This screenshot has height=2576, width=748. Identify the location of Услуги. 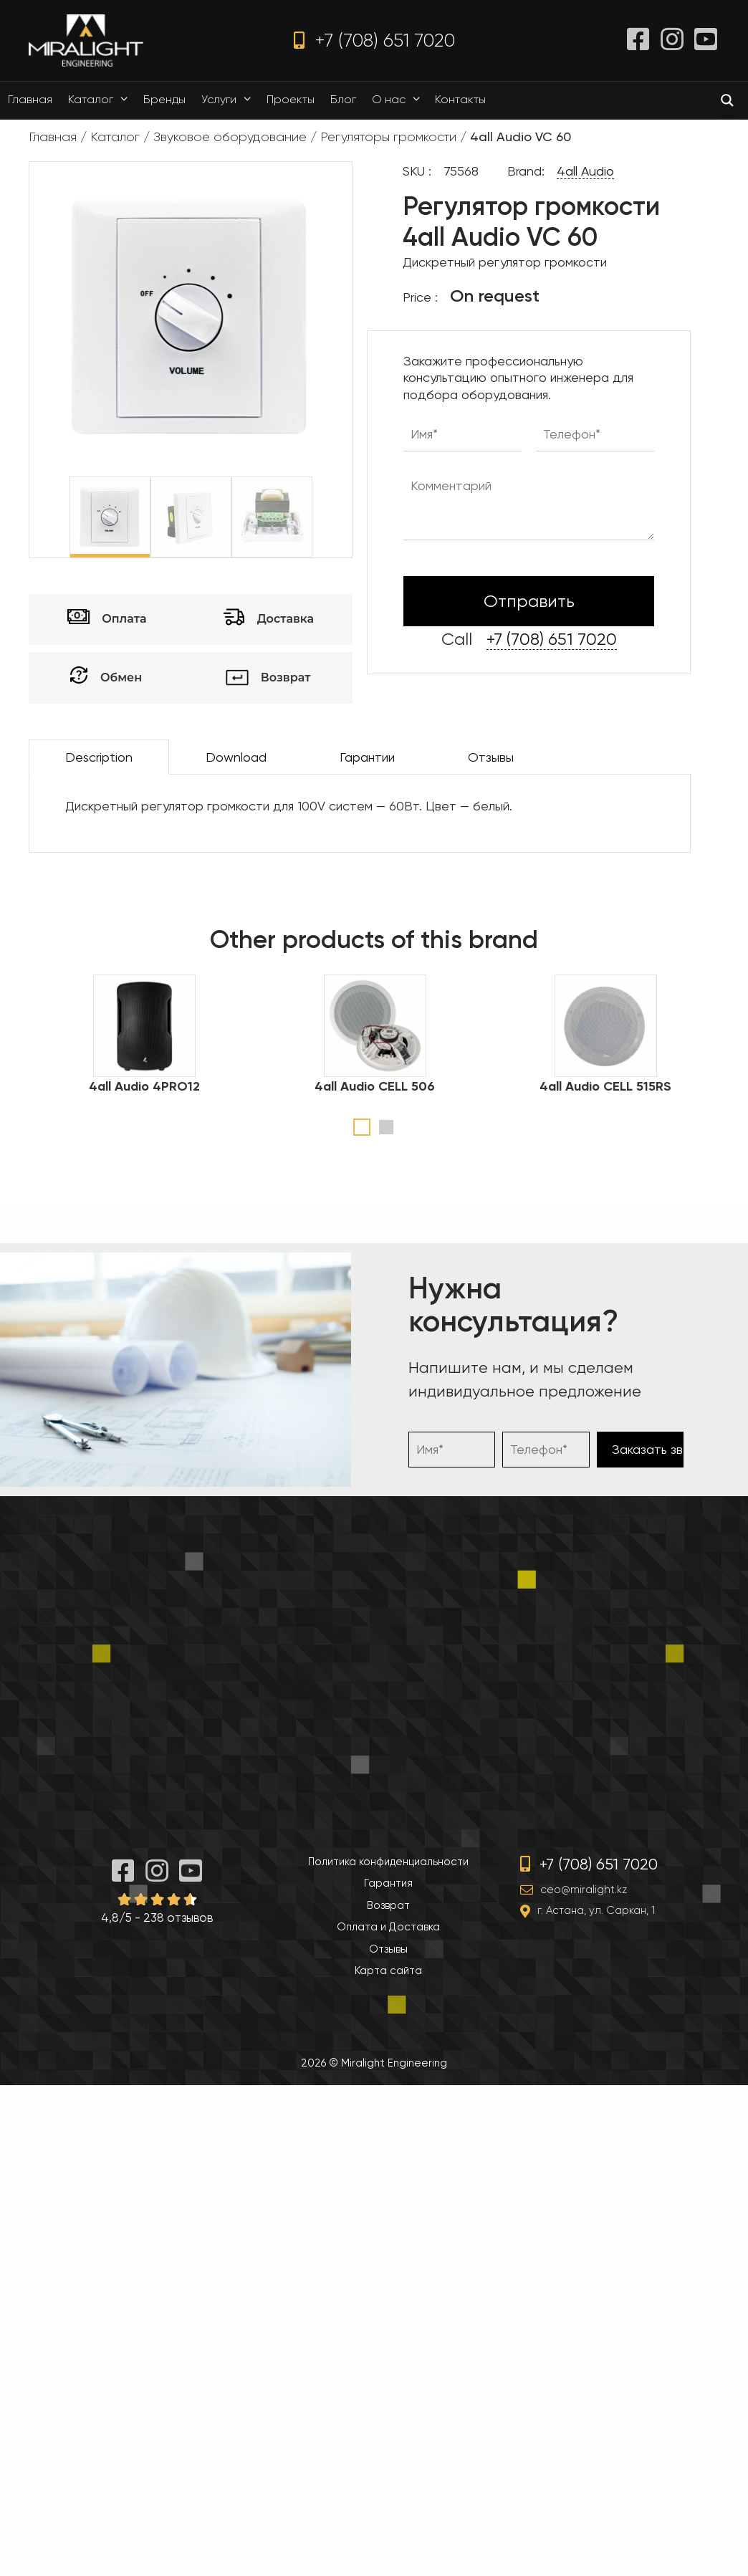
(229, 100).